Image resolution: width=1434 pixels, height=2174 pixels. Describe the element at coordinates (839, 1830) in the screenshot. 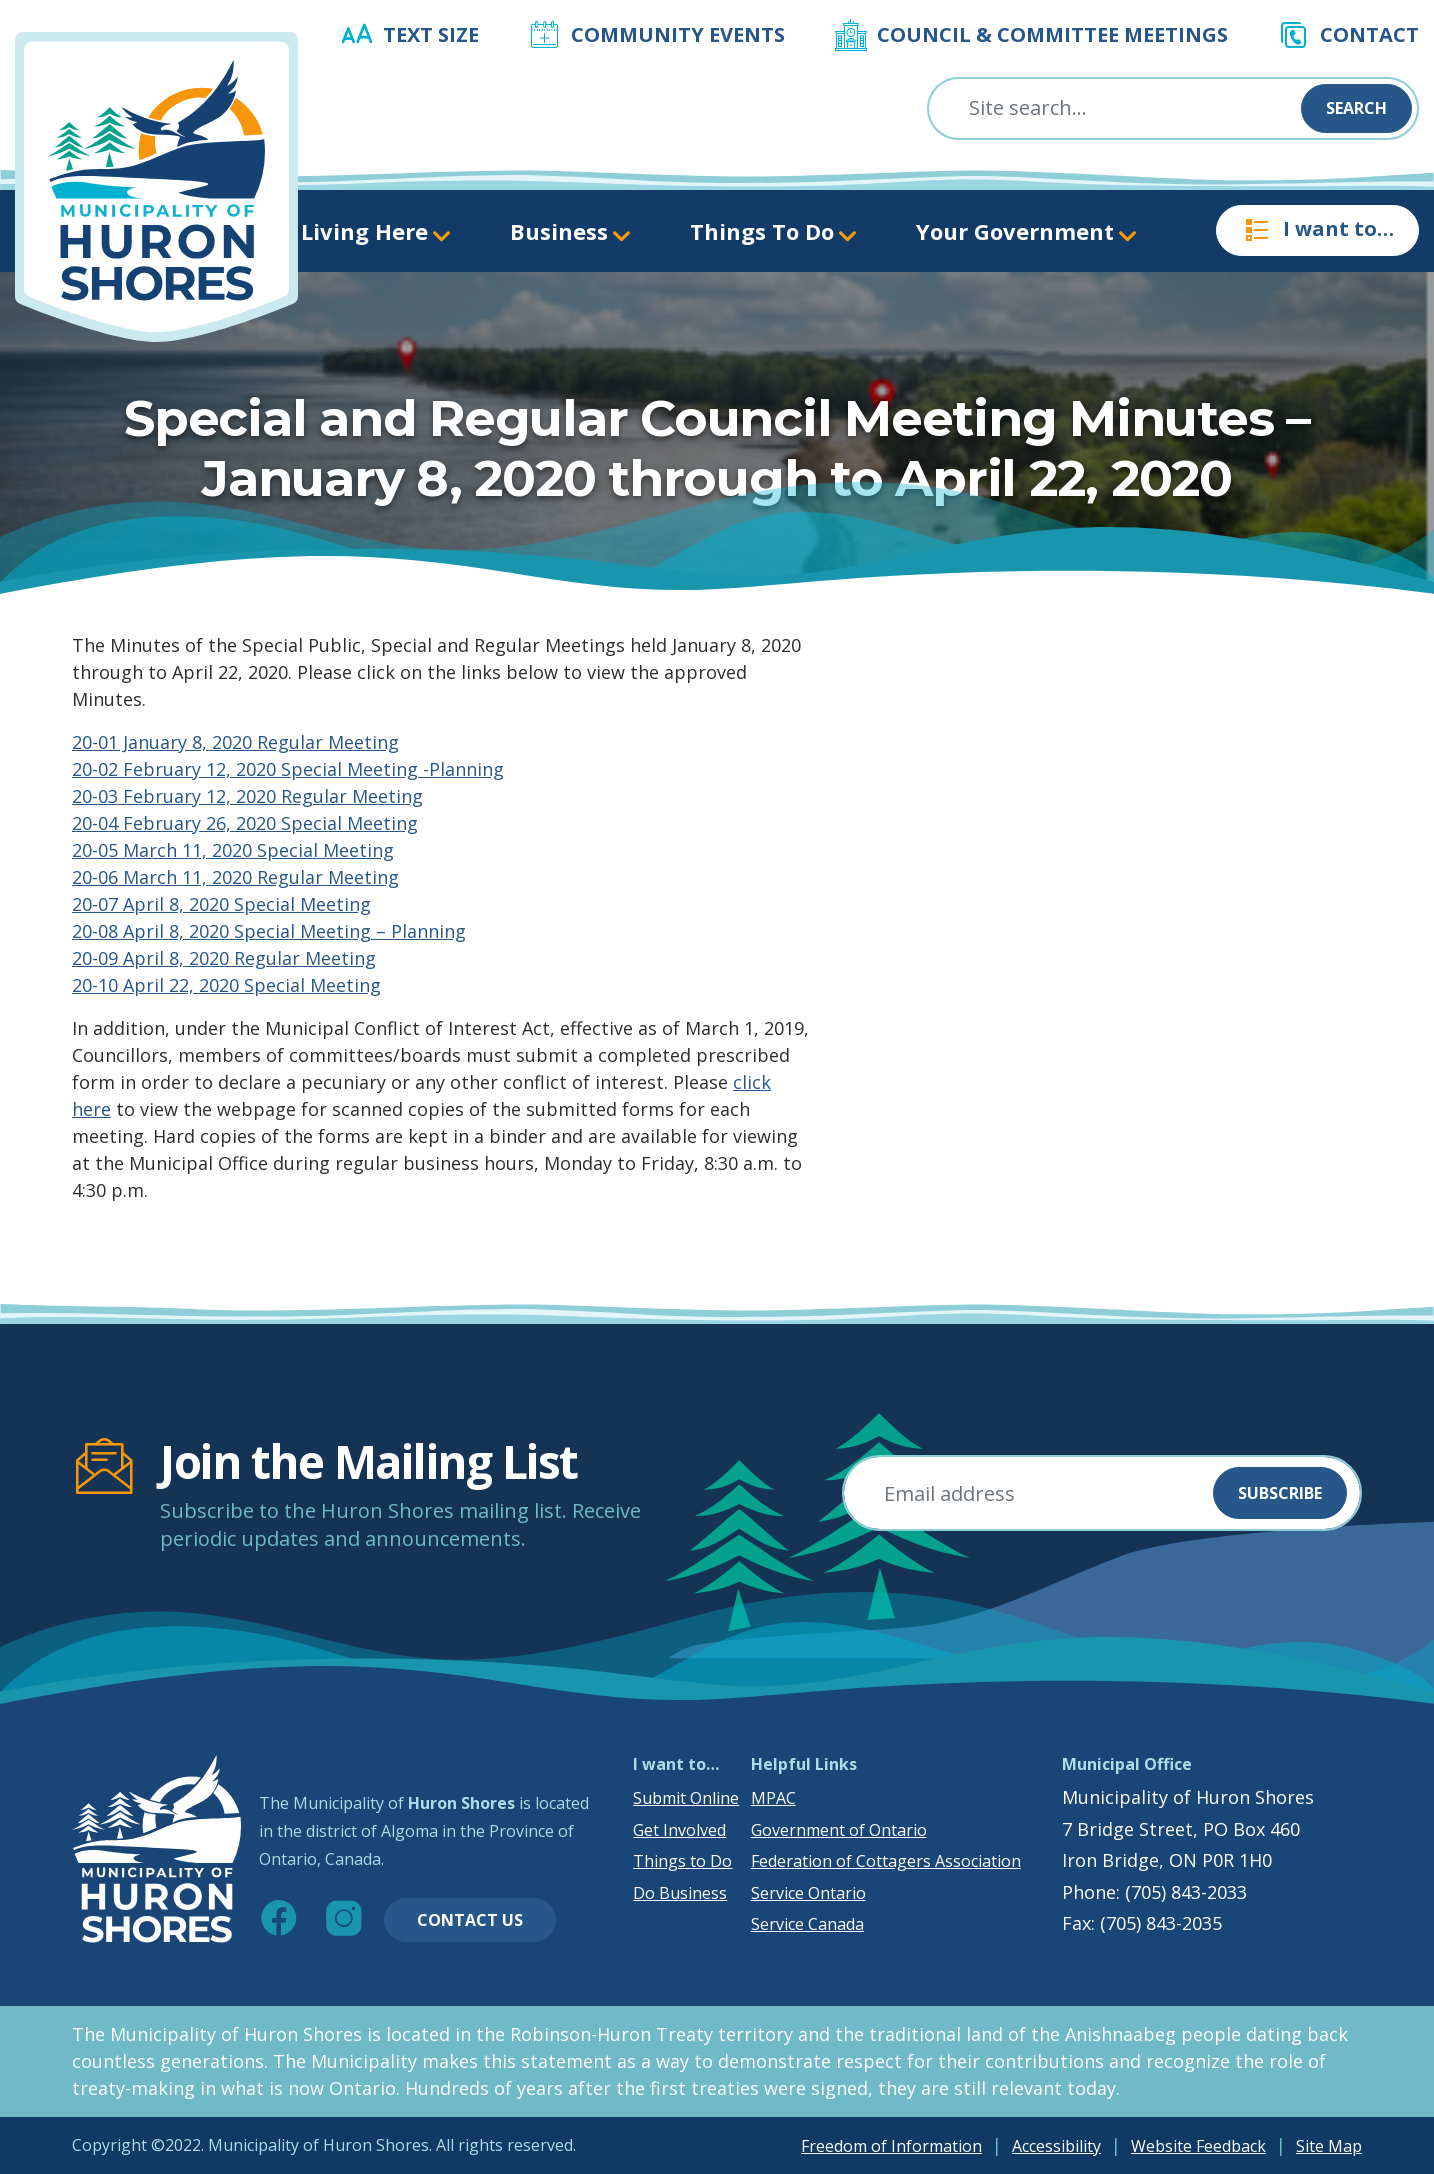

I see `Government of Ontario` at that location.